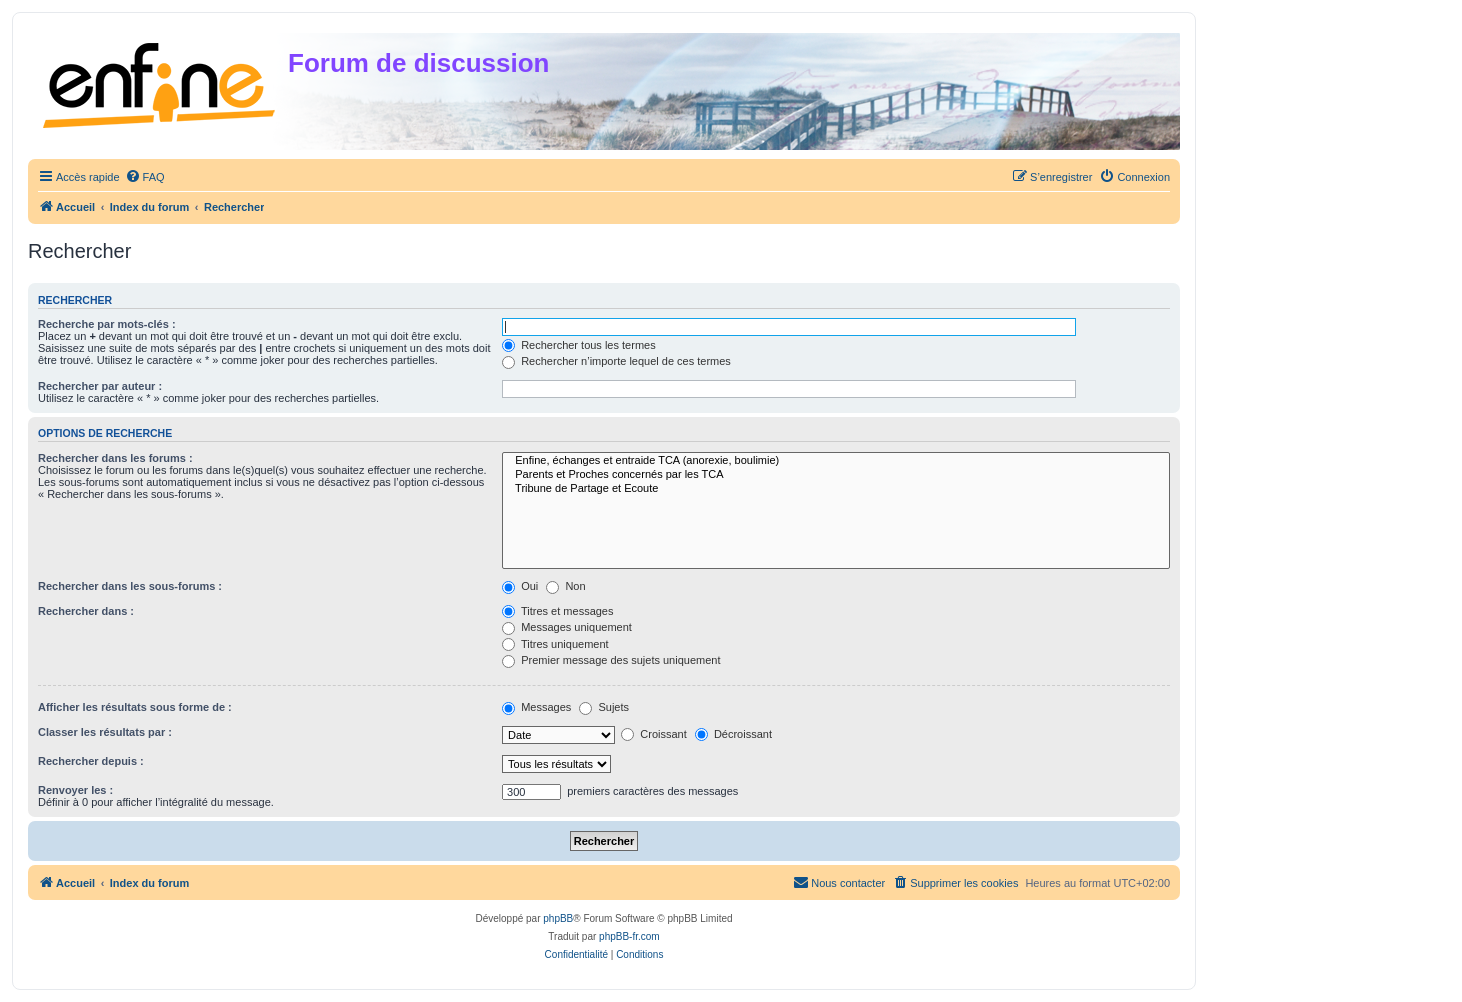 The height and width of the screenshot is (1002, 1462). What do you see at coordinates (557, 611) in the screenshot?
I see `Titres et messages` at bounding box center [557, 611].